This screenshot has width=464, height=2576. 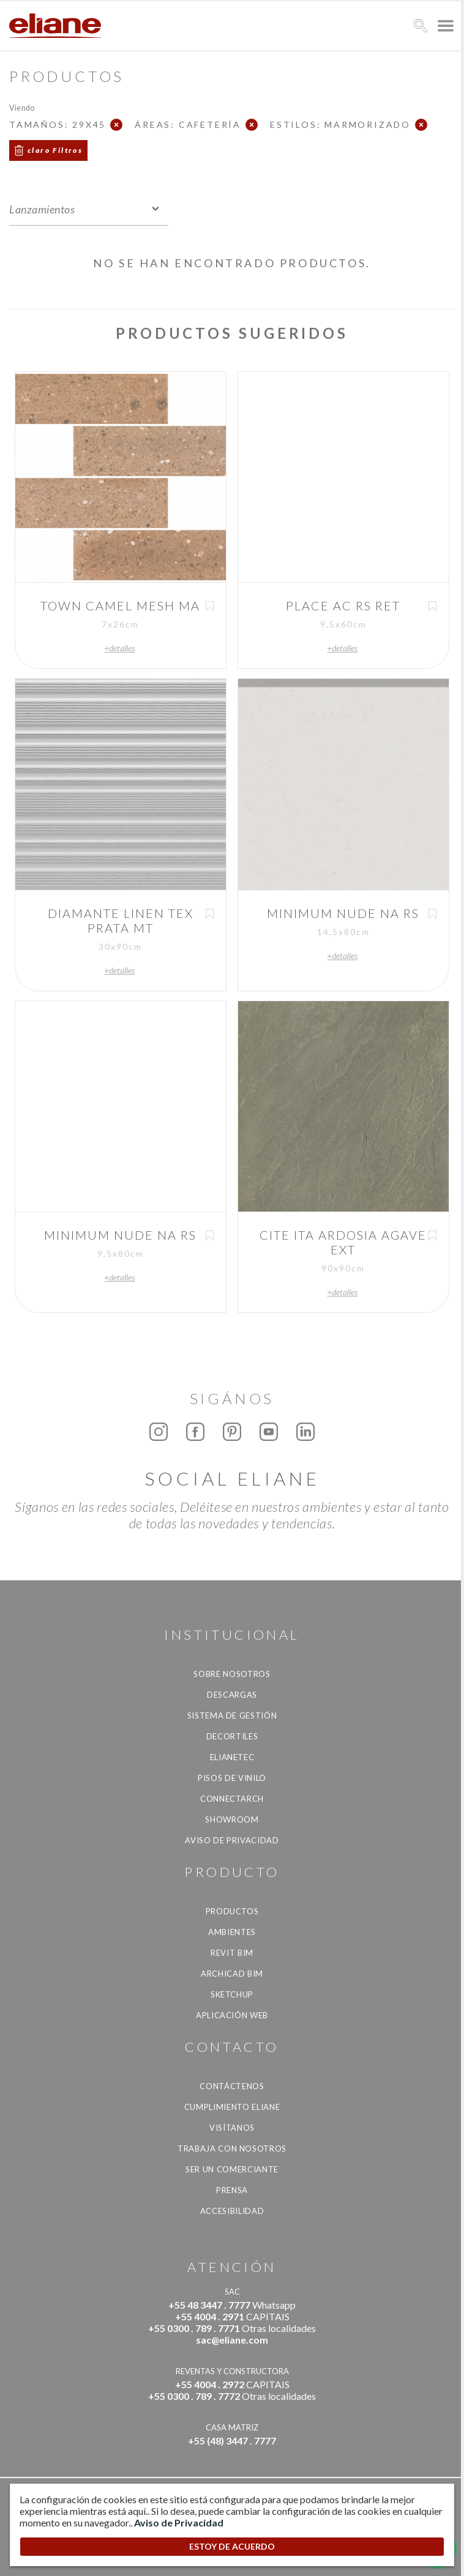 What do you see at coordinates (232, 1840) in the screenshot?
I see `Aviso de Privacidad` at bounding box center [232, 1840].